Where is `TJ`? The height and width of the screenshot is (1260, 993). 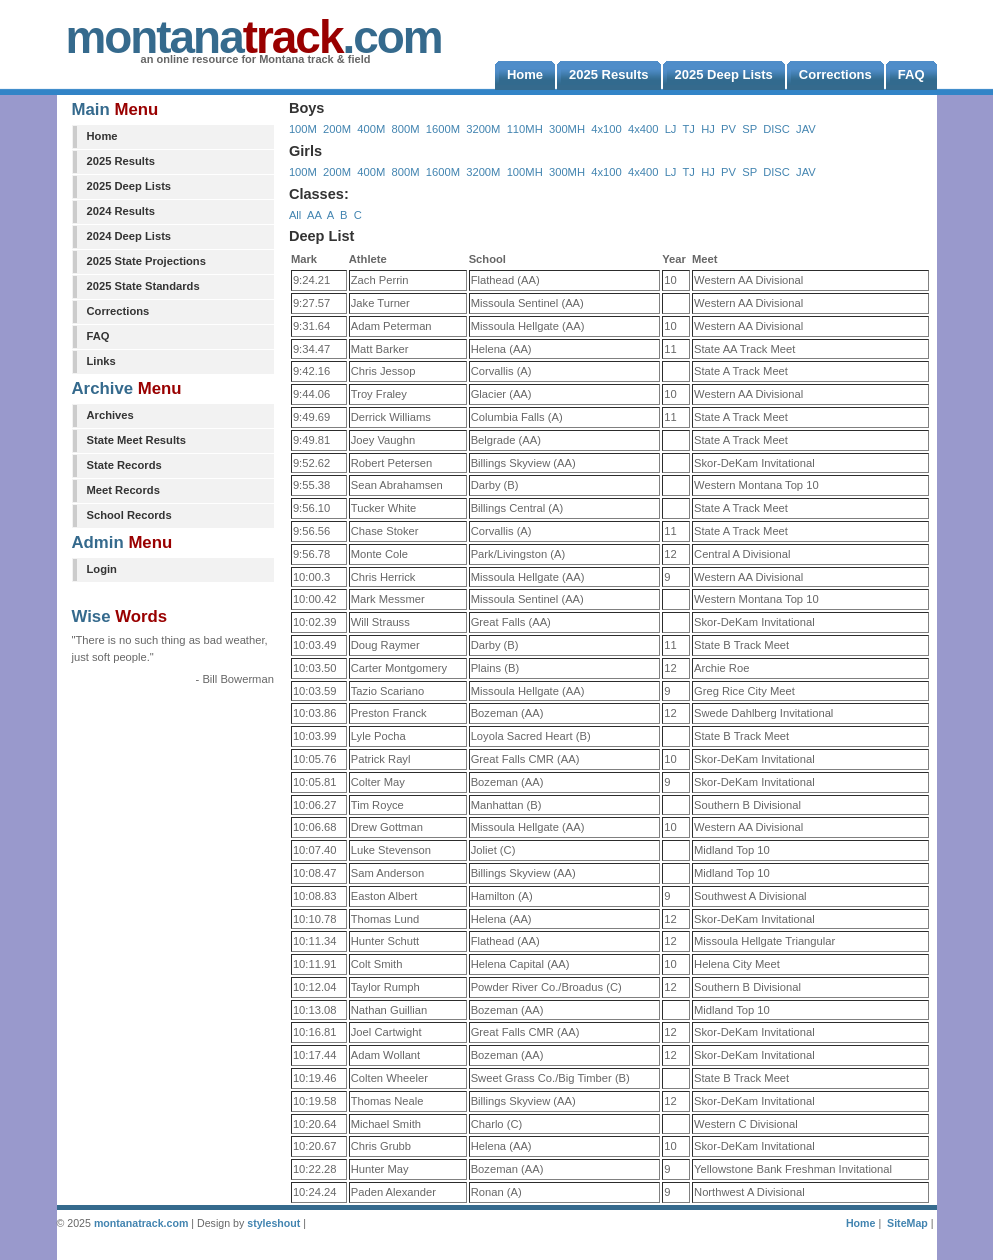
TJ is located at coordinates (688, 129).